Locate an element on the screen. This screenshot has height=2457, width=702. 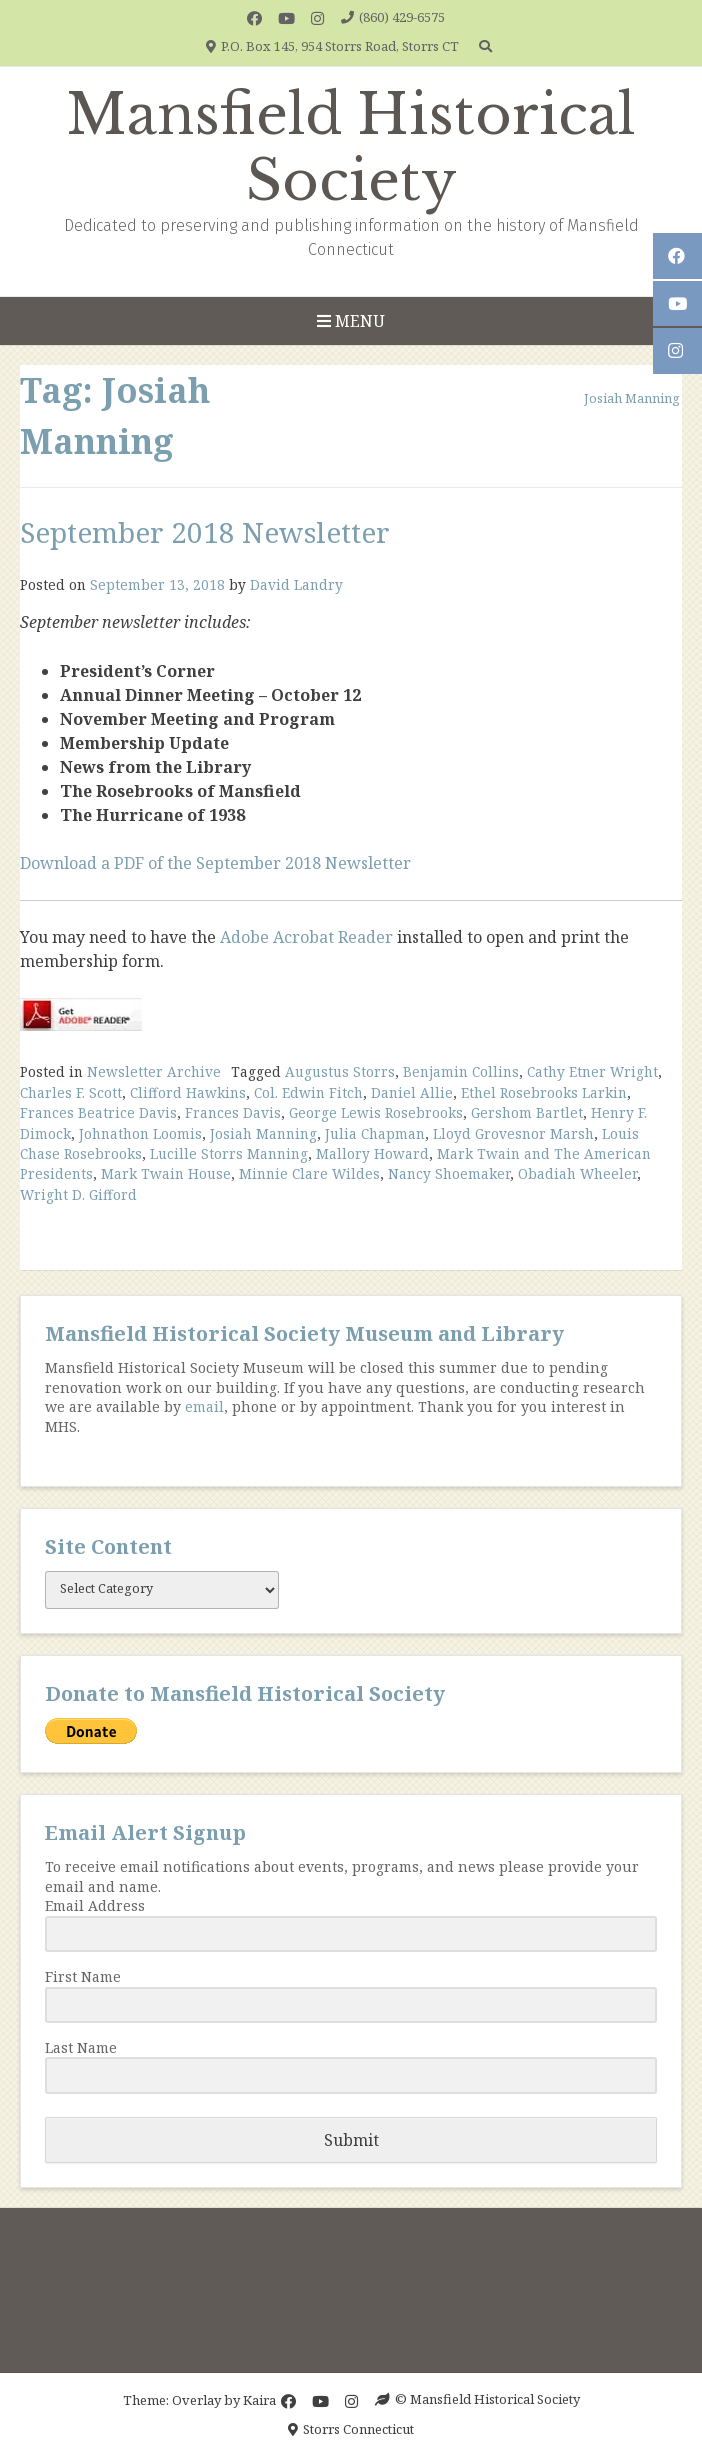
Daniel Allie is located at coordinates (412, 1092).